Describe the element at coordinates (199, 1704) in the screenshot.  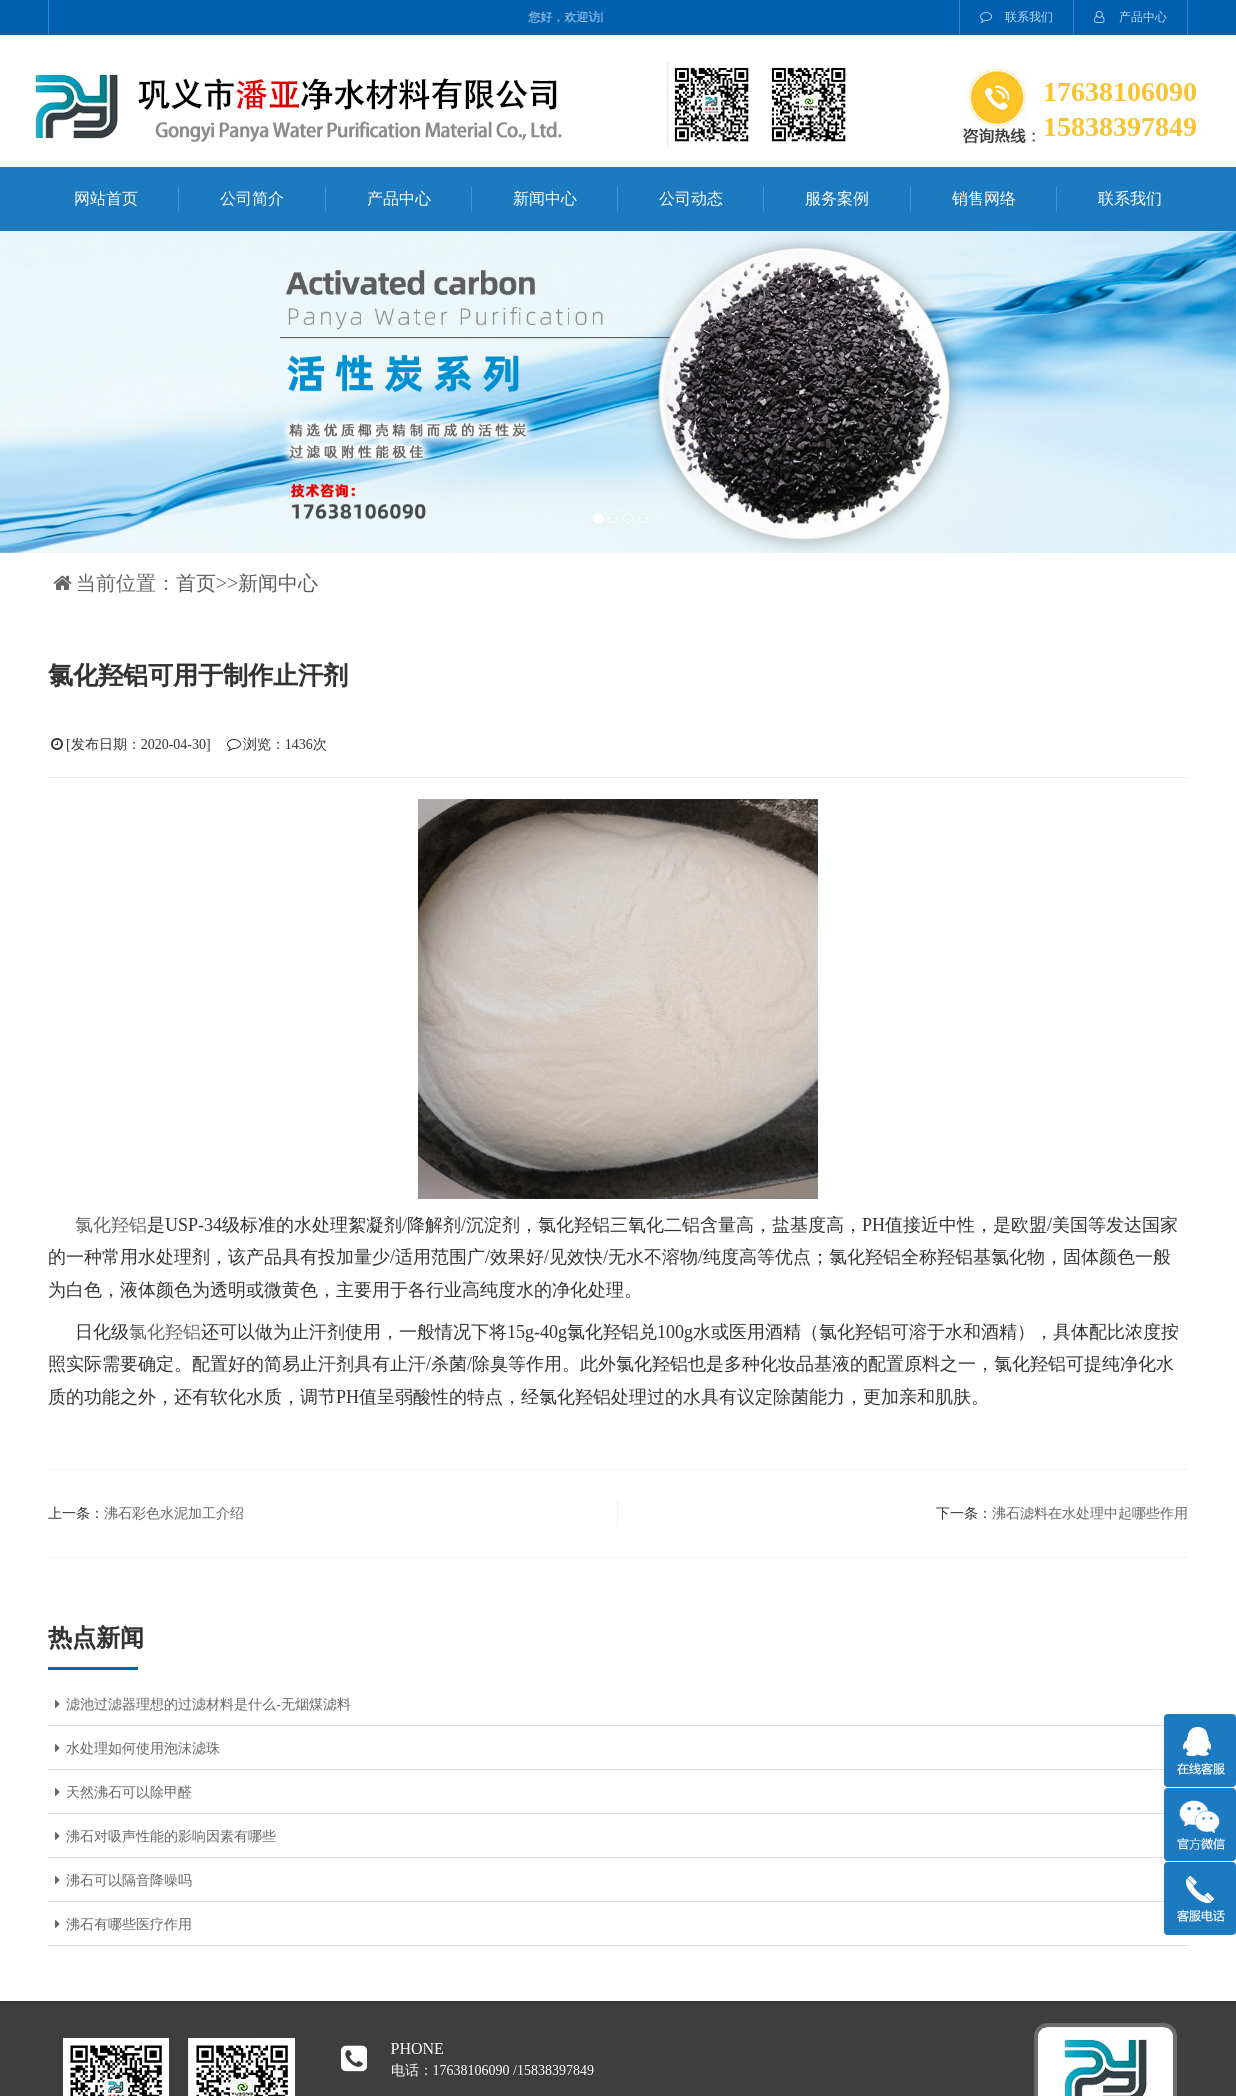
I see `滤池过滤器理想的过滤材料是什么-无烟煤滤料` at that location.